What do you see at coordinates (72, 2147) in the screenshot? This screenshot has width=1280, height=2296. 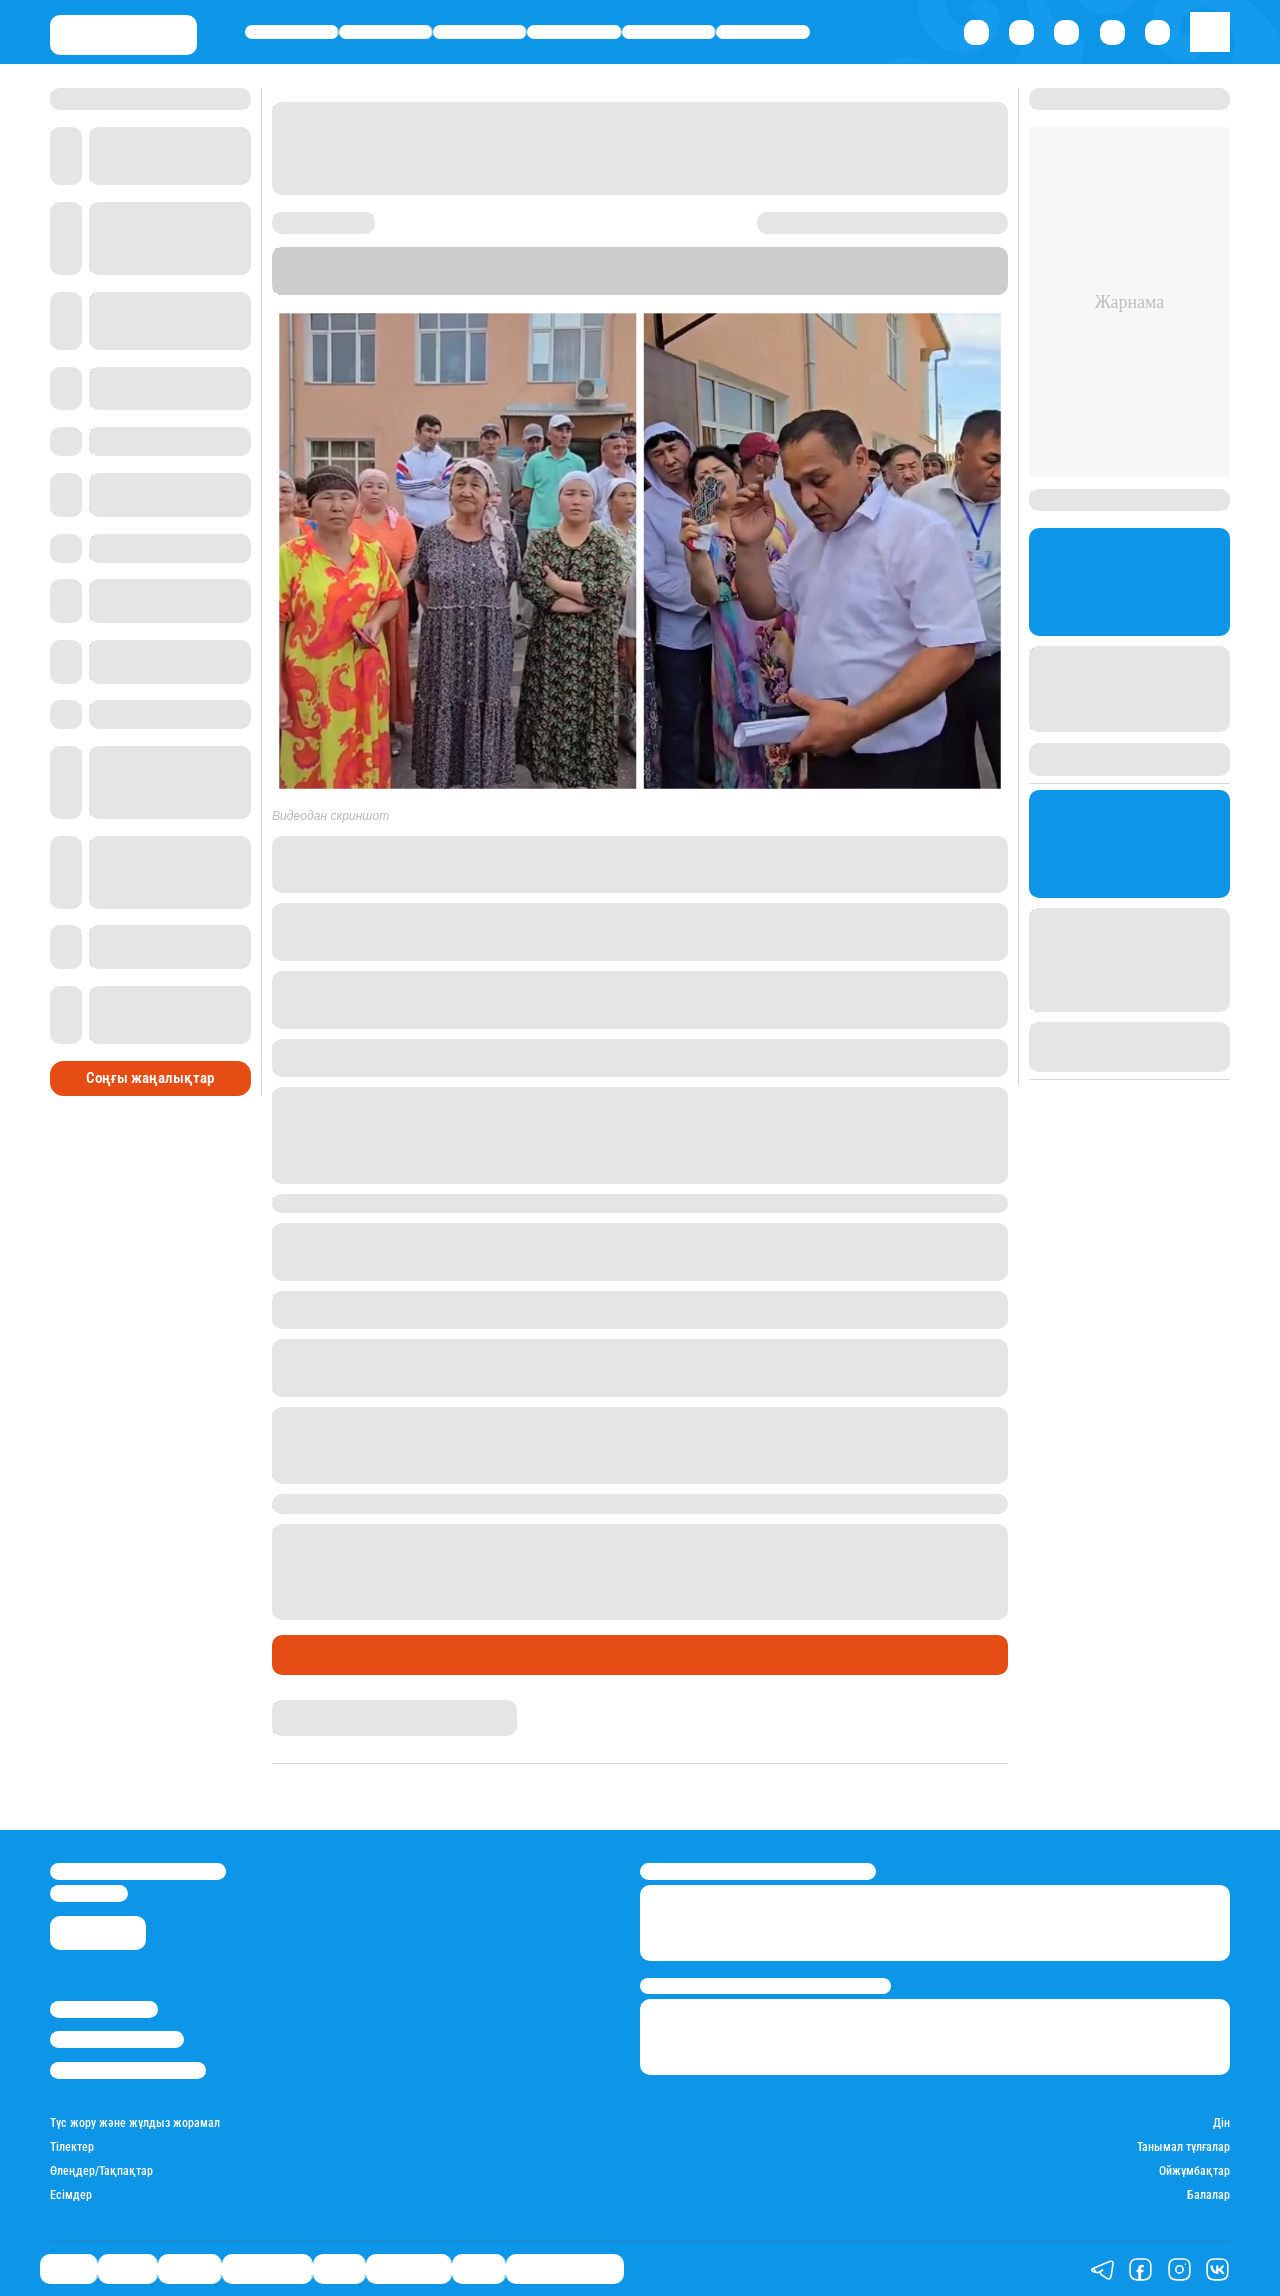 I see `Тілектер` at bounding box center [72, 2147].